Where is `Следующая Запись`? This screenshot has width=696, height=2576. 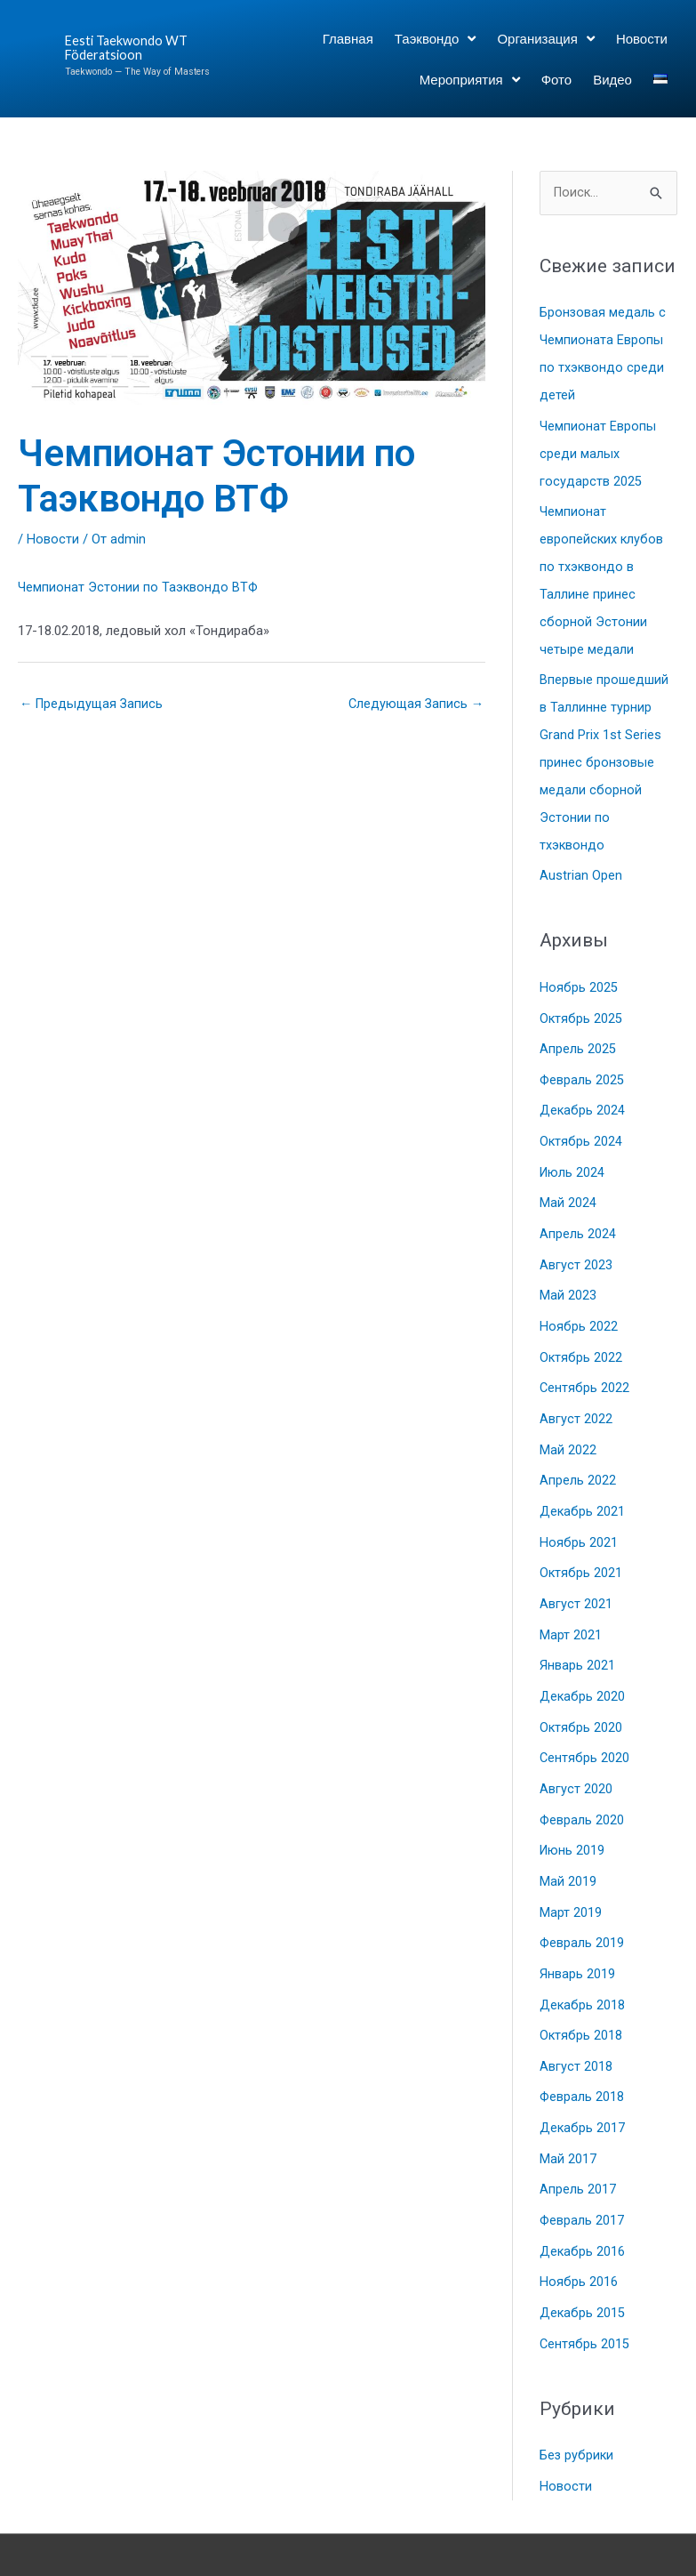
Следующая Запись is located at coordinates (414, 704).